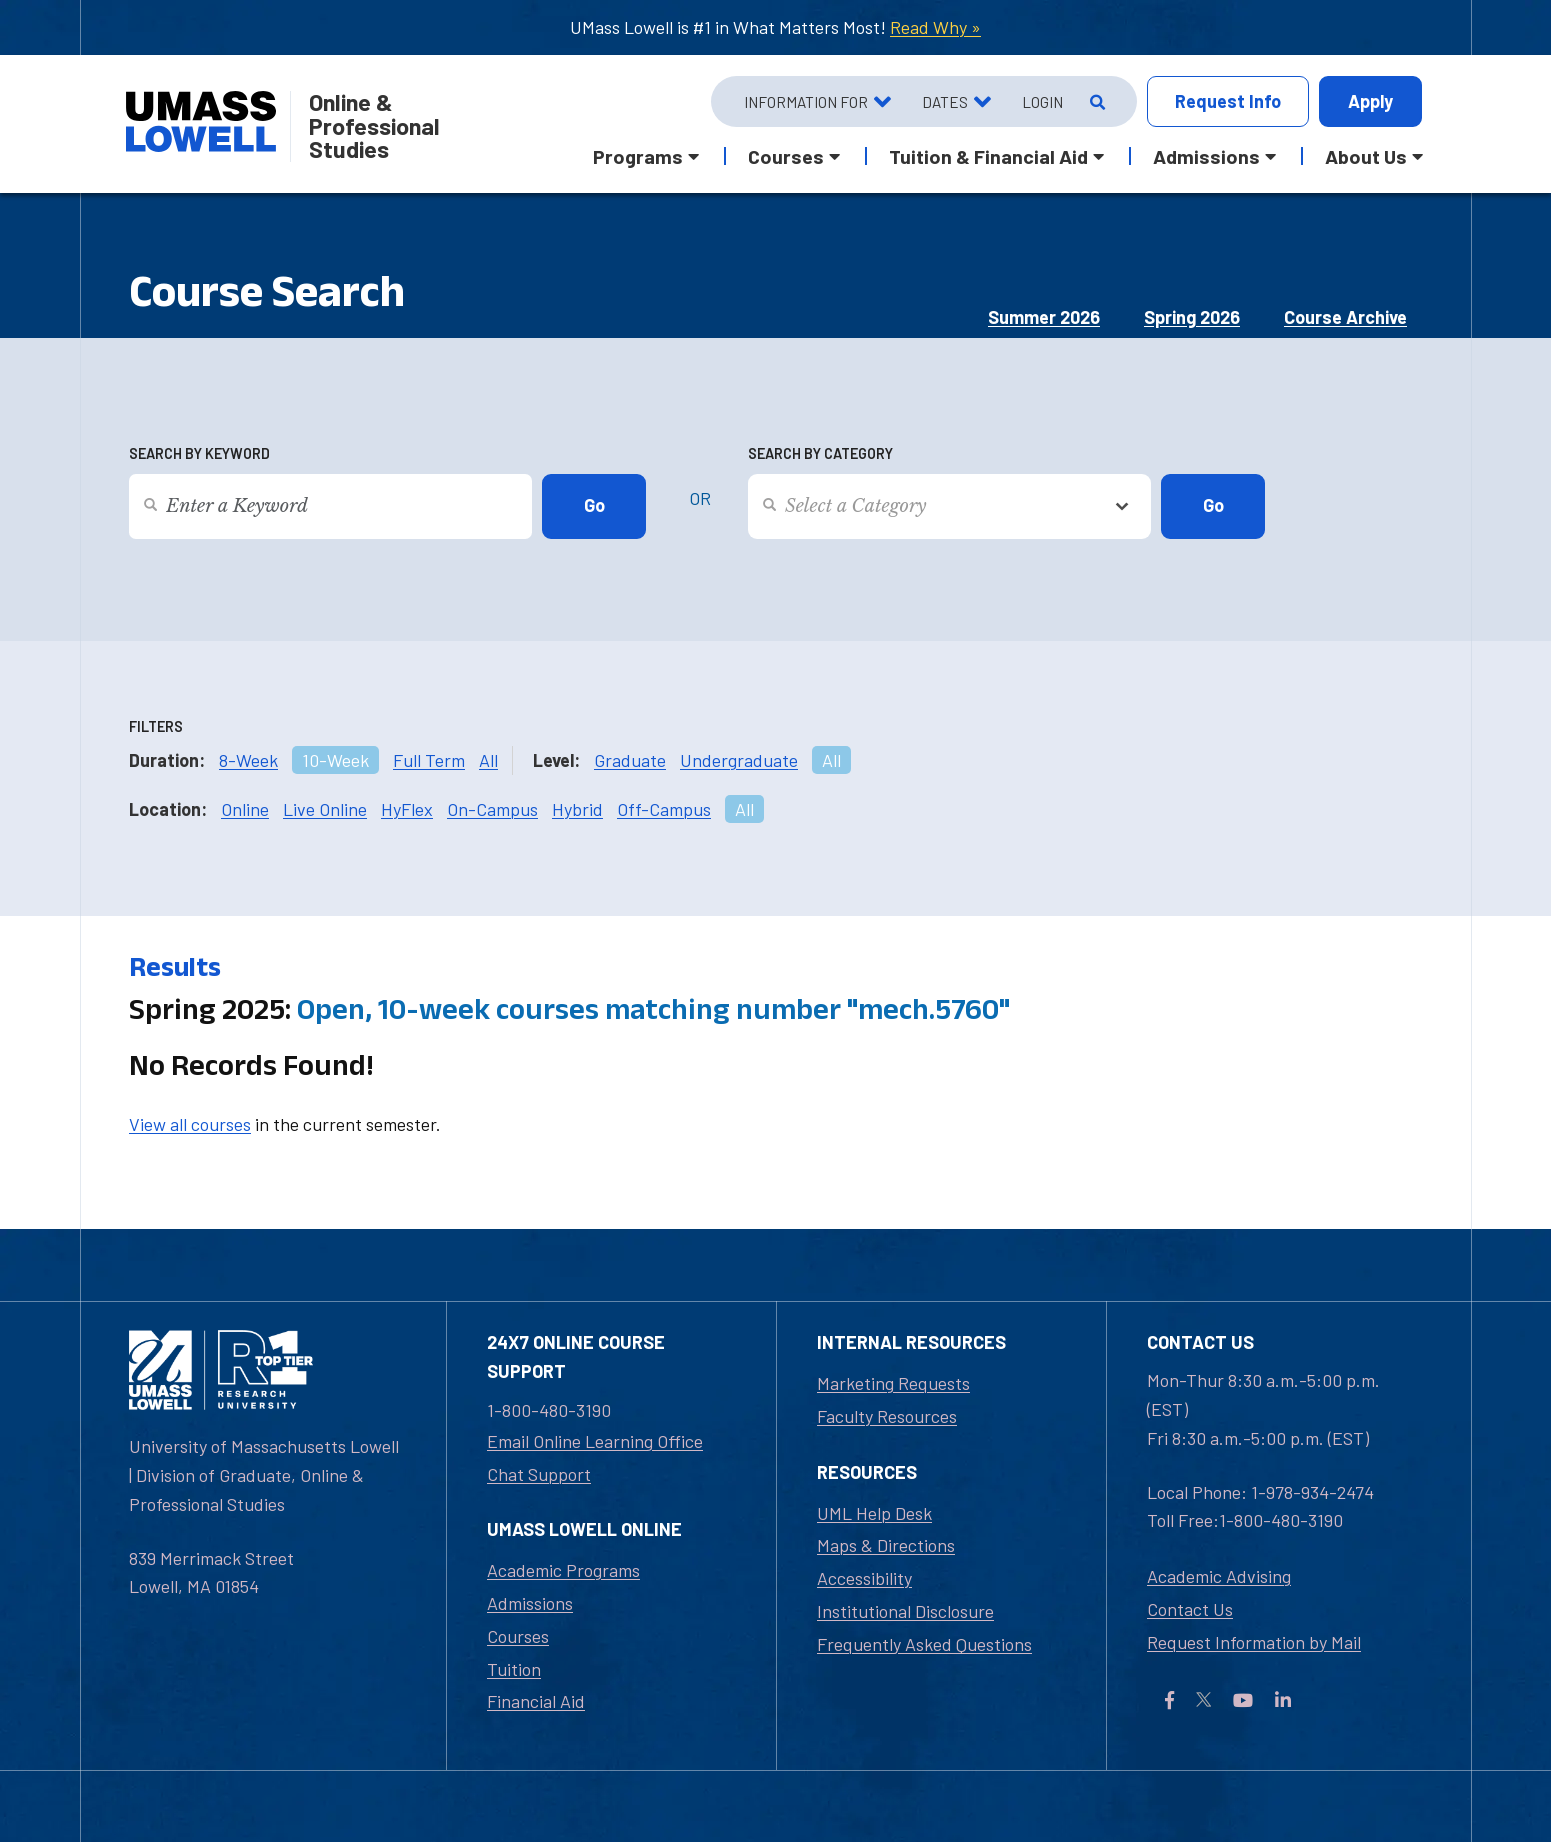  I want to click on UML Help Desk, so click(874, 1513).